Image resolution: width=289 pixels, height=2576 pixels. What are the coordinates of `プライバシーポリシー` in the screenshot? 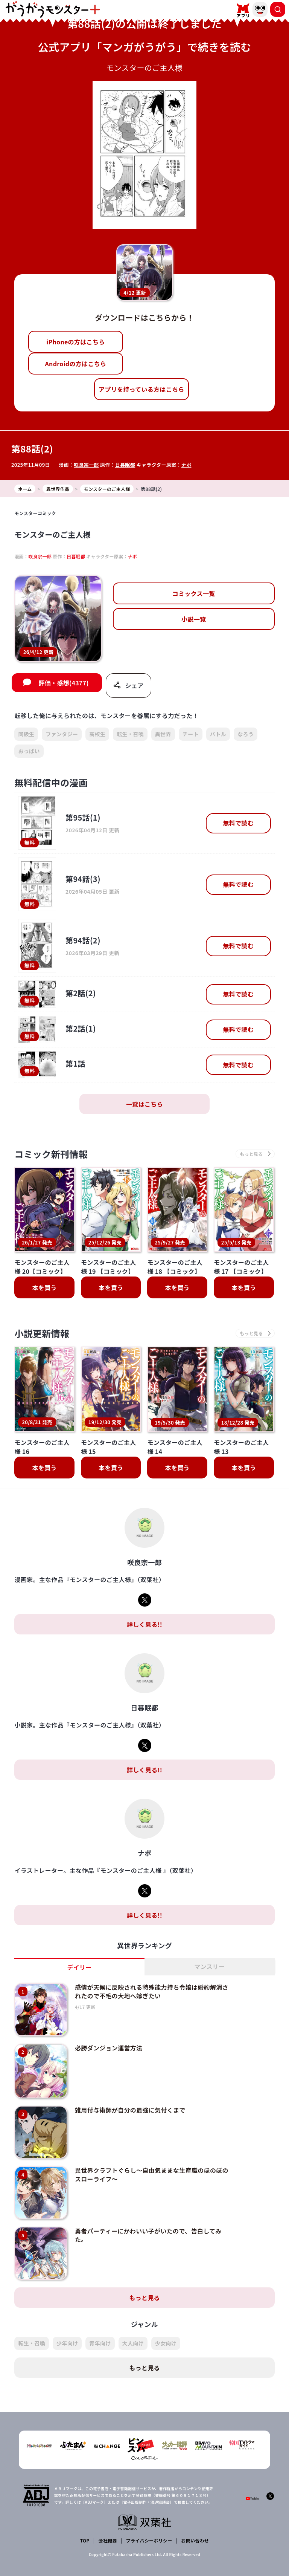 It's located at (149, 2540).